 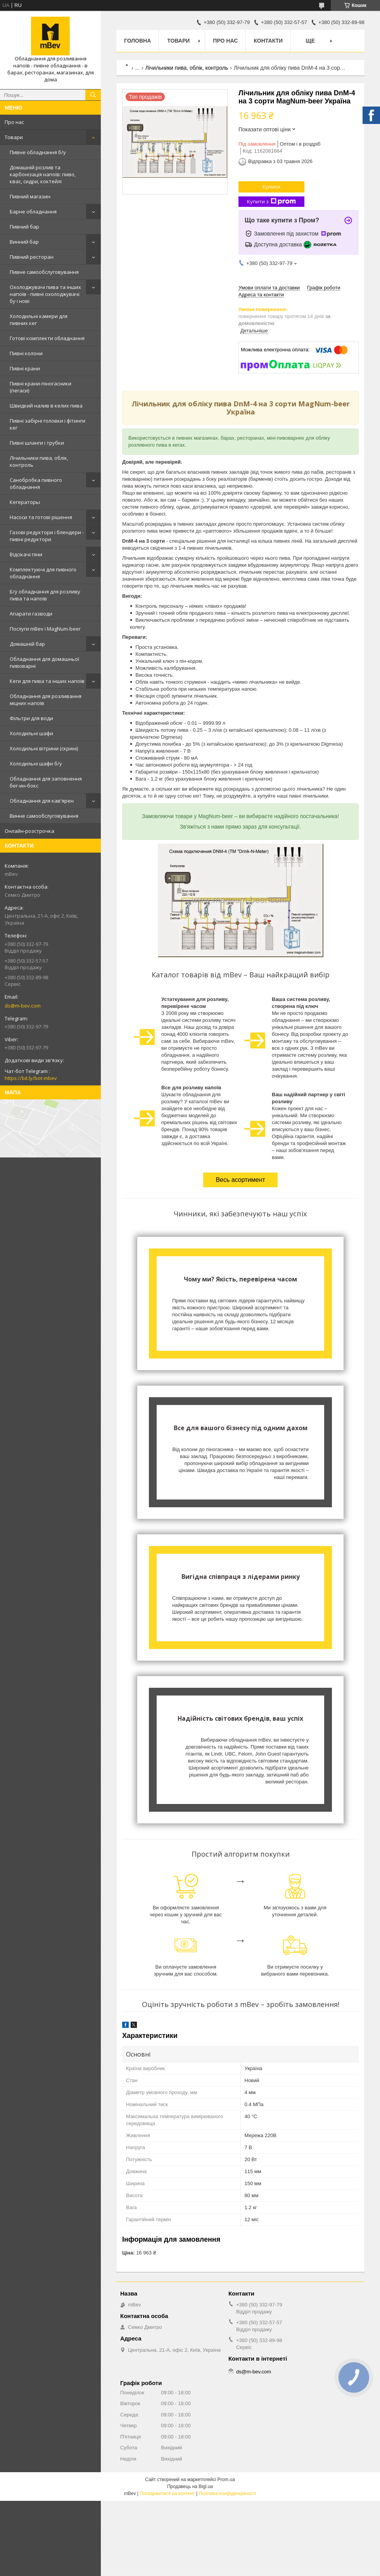 I want to click on Пивні шланги і трубки, so click(x=37, y=442).